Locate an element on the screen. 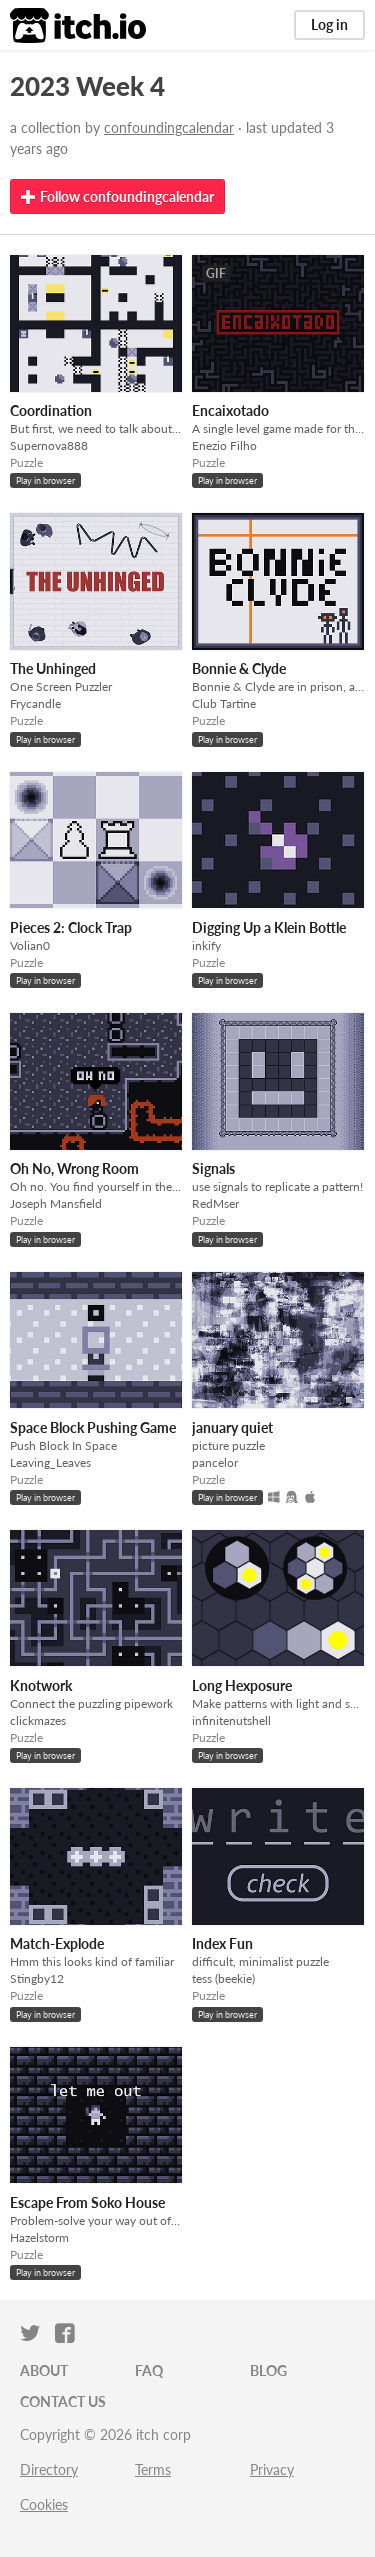  Signals is located at coordinates (213, 1168).